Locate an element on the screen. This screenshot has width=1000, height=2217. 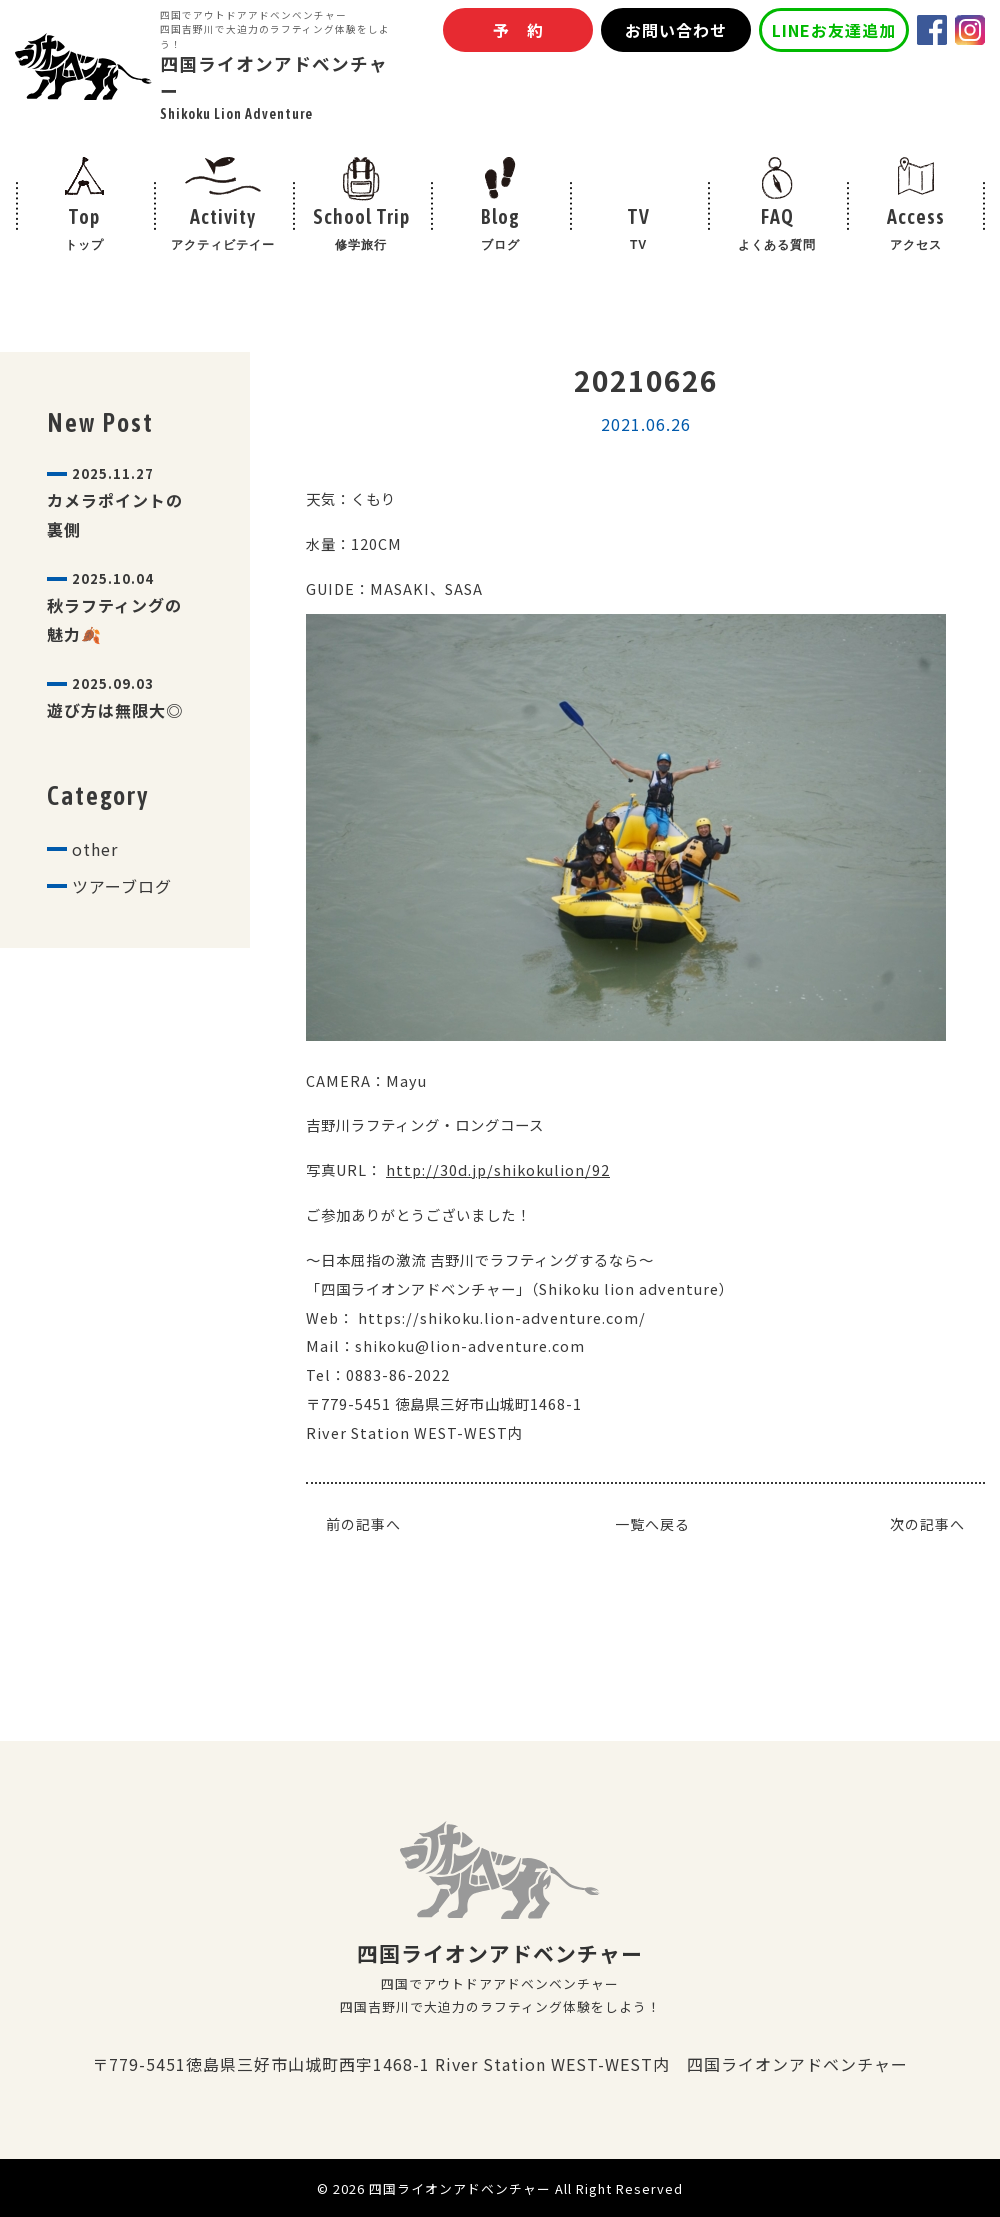
School Trip is located at coordinates (361, 231).